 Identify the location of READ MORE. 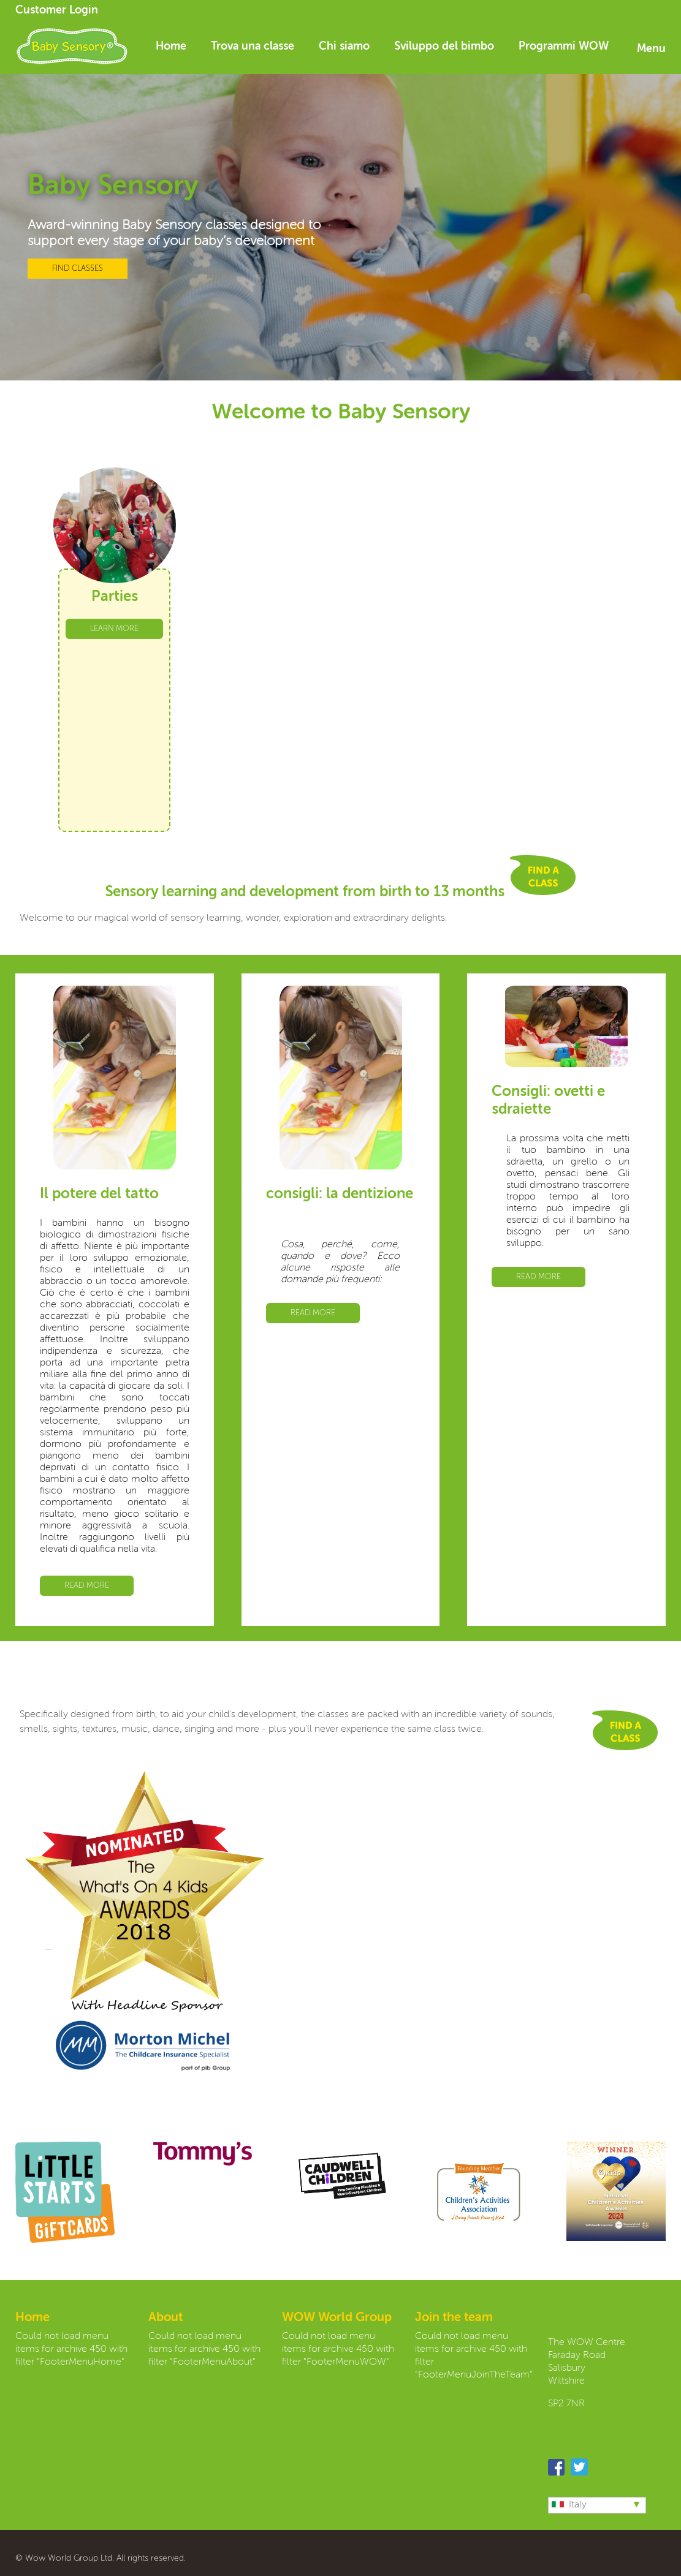
(86, 1586).